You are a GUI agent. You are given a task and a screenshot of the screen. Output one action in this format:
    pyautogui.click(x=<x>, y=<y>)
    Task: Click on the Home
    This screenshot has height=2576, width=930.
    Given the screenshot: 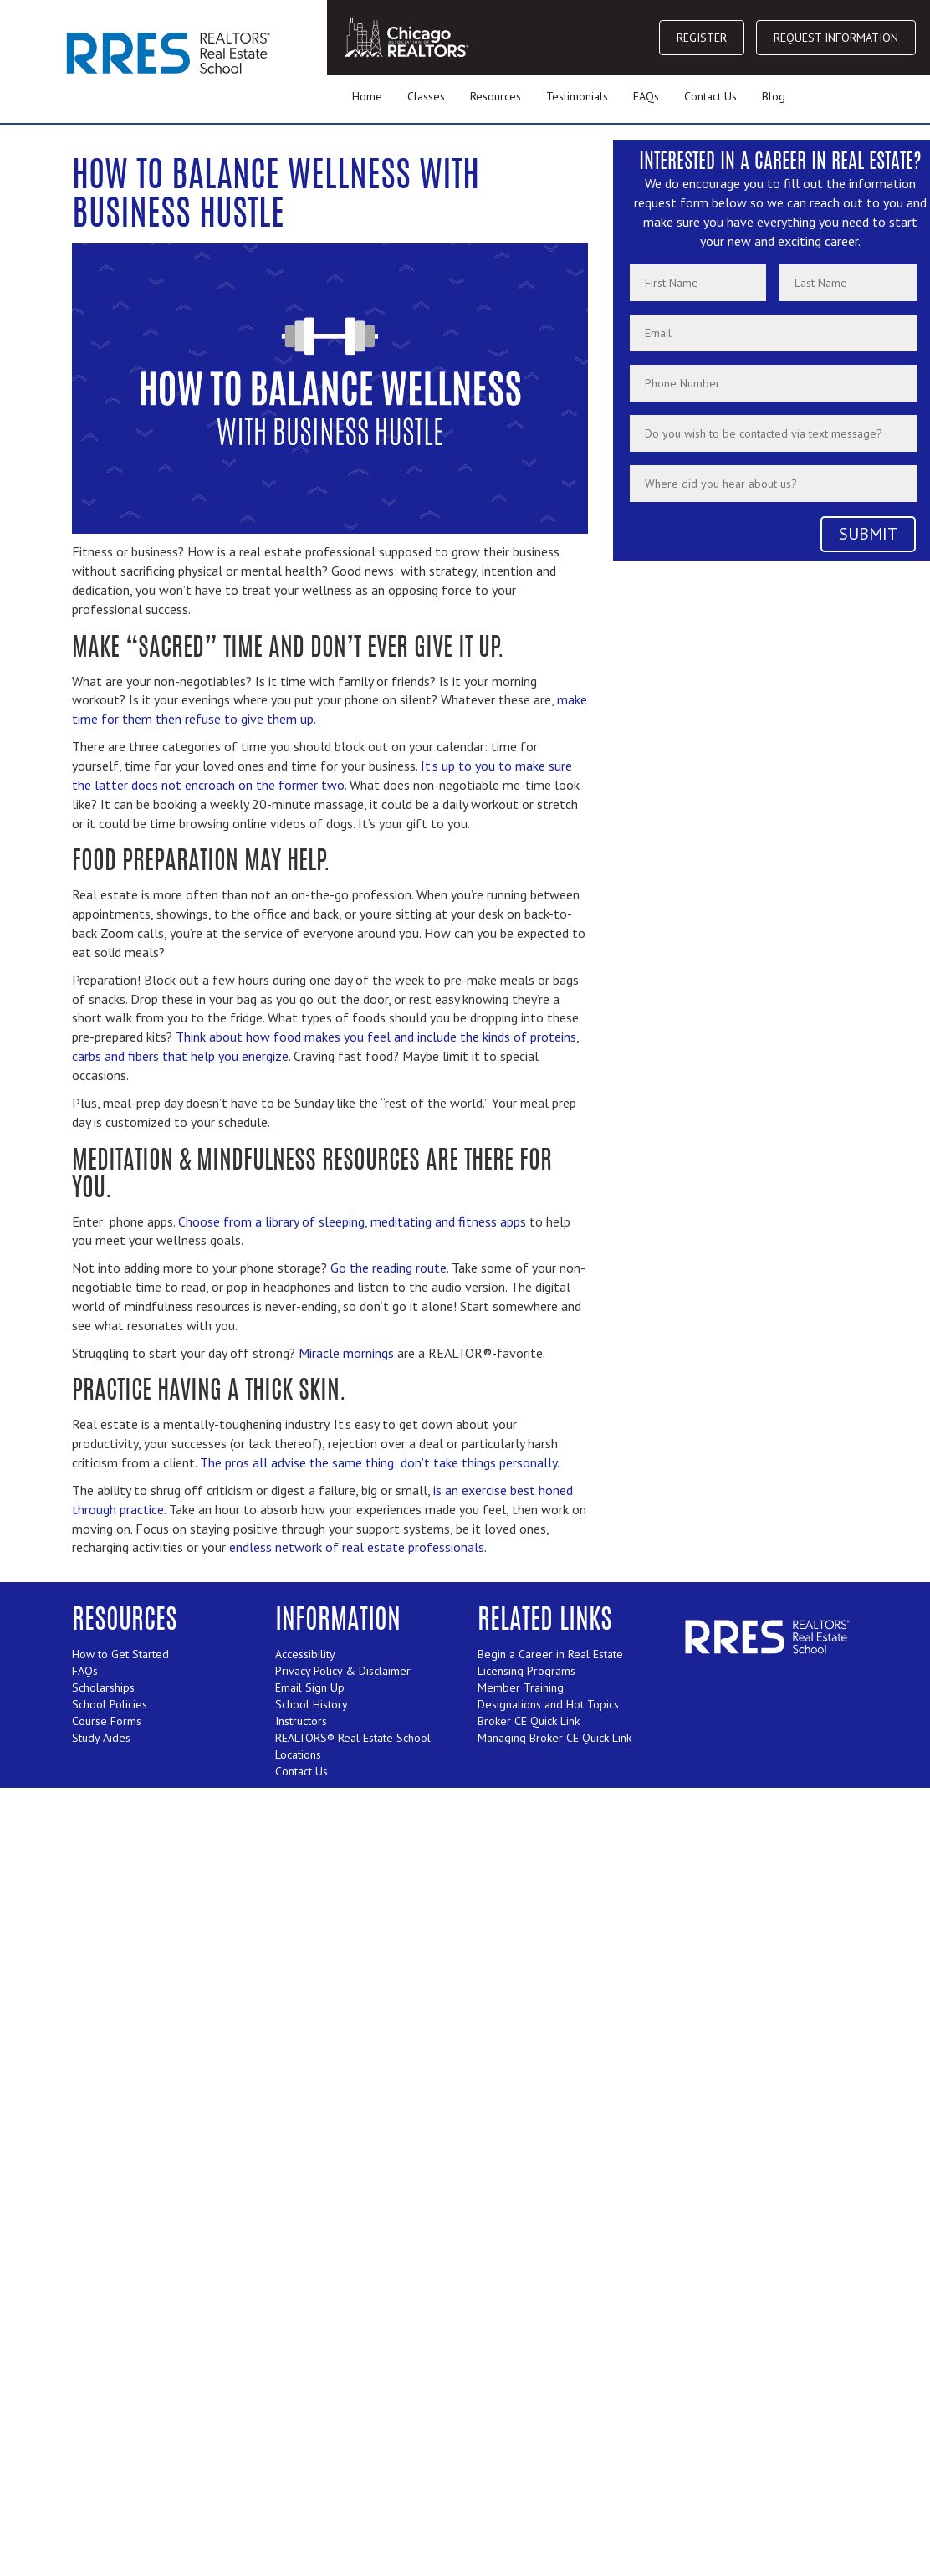 What is the action you would take?
    pyautogui.click(x=367, y=96)
    